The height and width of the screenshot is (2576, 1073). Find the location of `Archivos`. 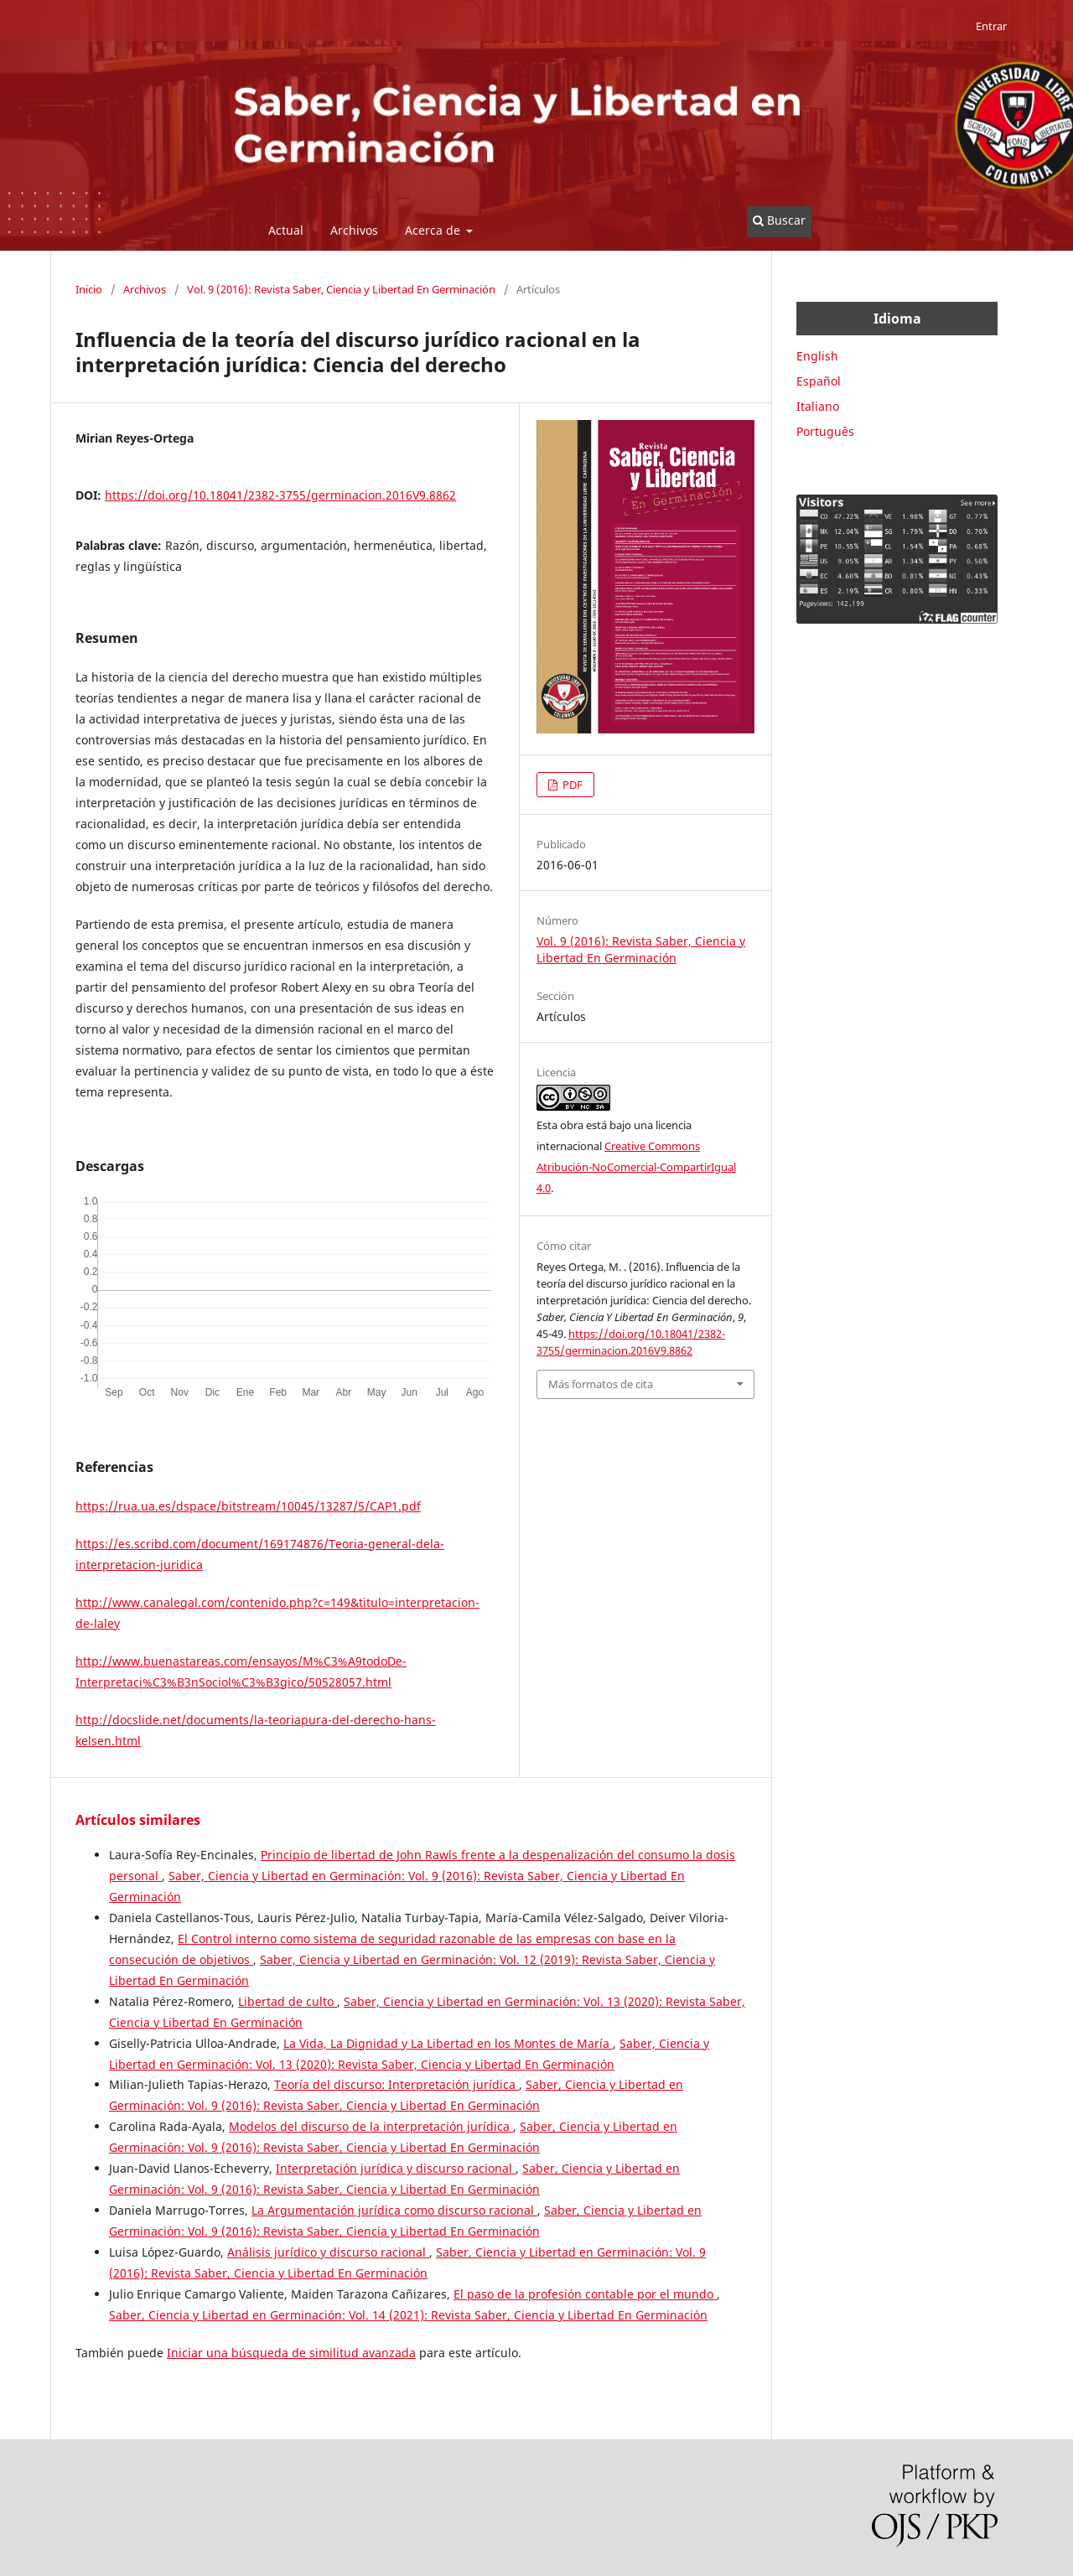

Archivos is located at coordinates (354, 230).